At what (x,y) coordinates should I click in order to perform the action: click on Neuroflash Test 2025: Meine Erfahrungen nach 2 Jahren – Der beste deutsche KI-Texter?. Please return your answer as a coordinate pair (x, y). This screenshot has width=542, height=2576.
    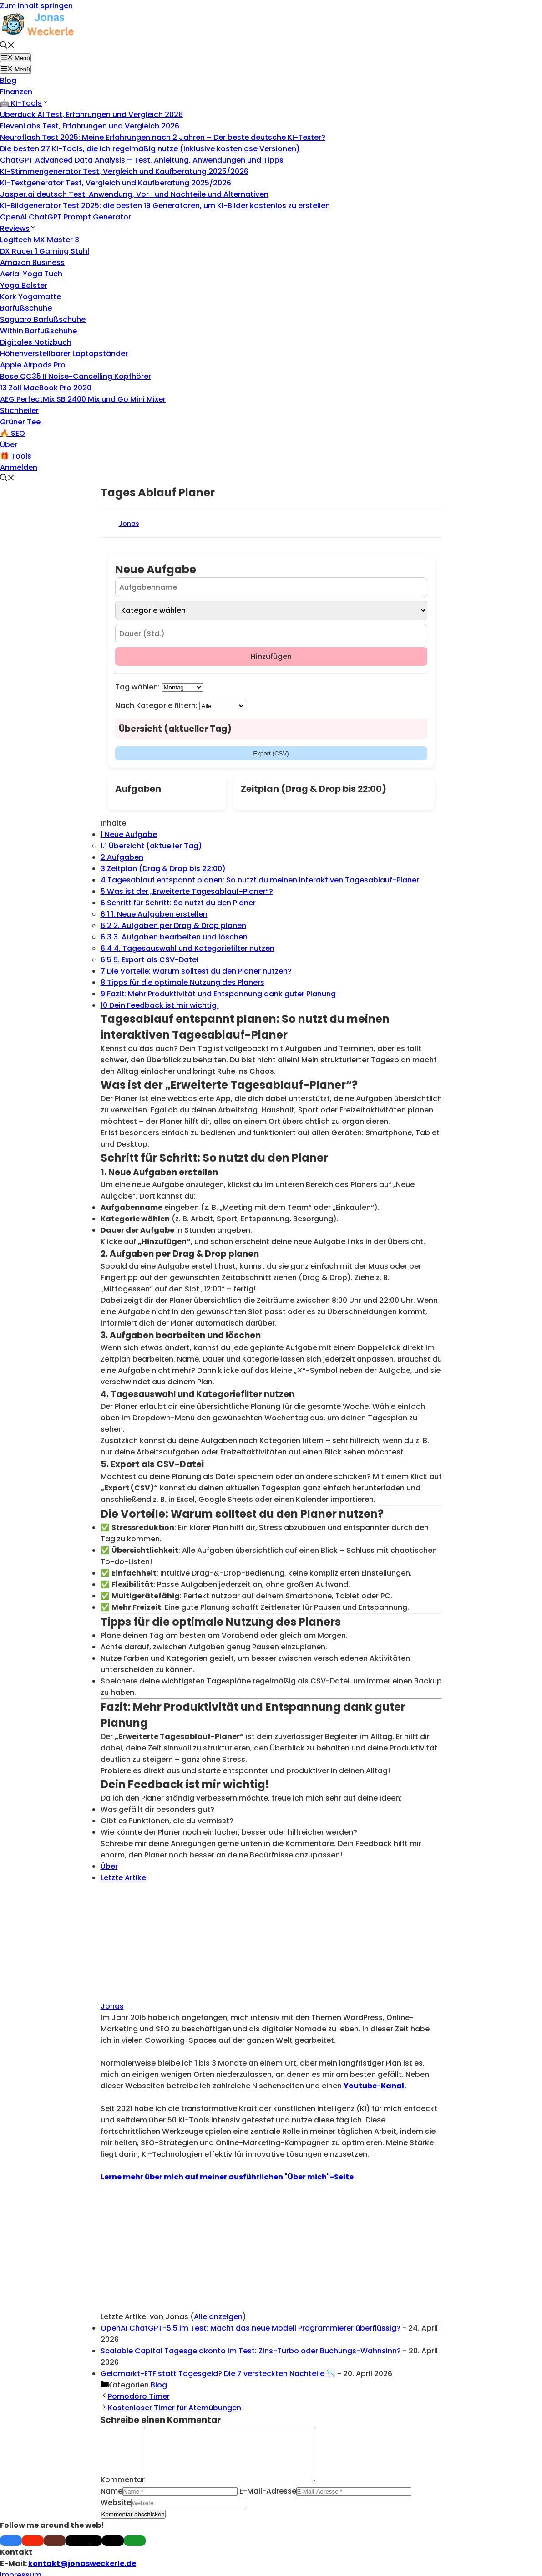
    Looking at the image, I should click on (162, 137).